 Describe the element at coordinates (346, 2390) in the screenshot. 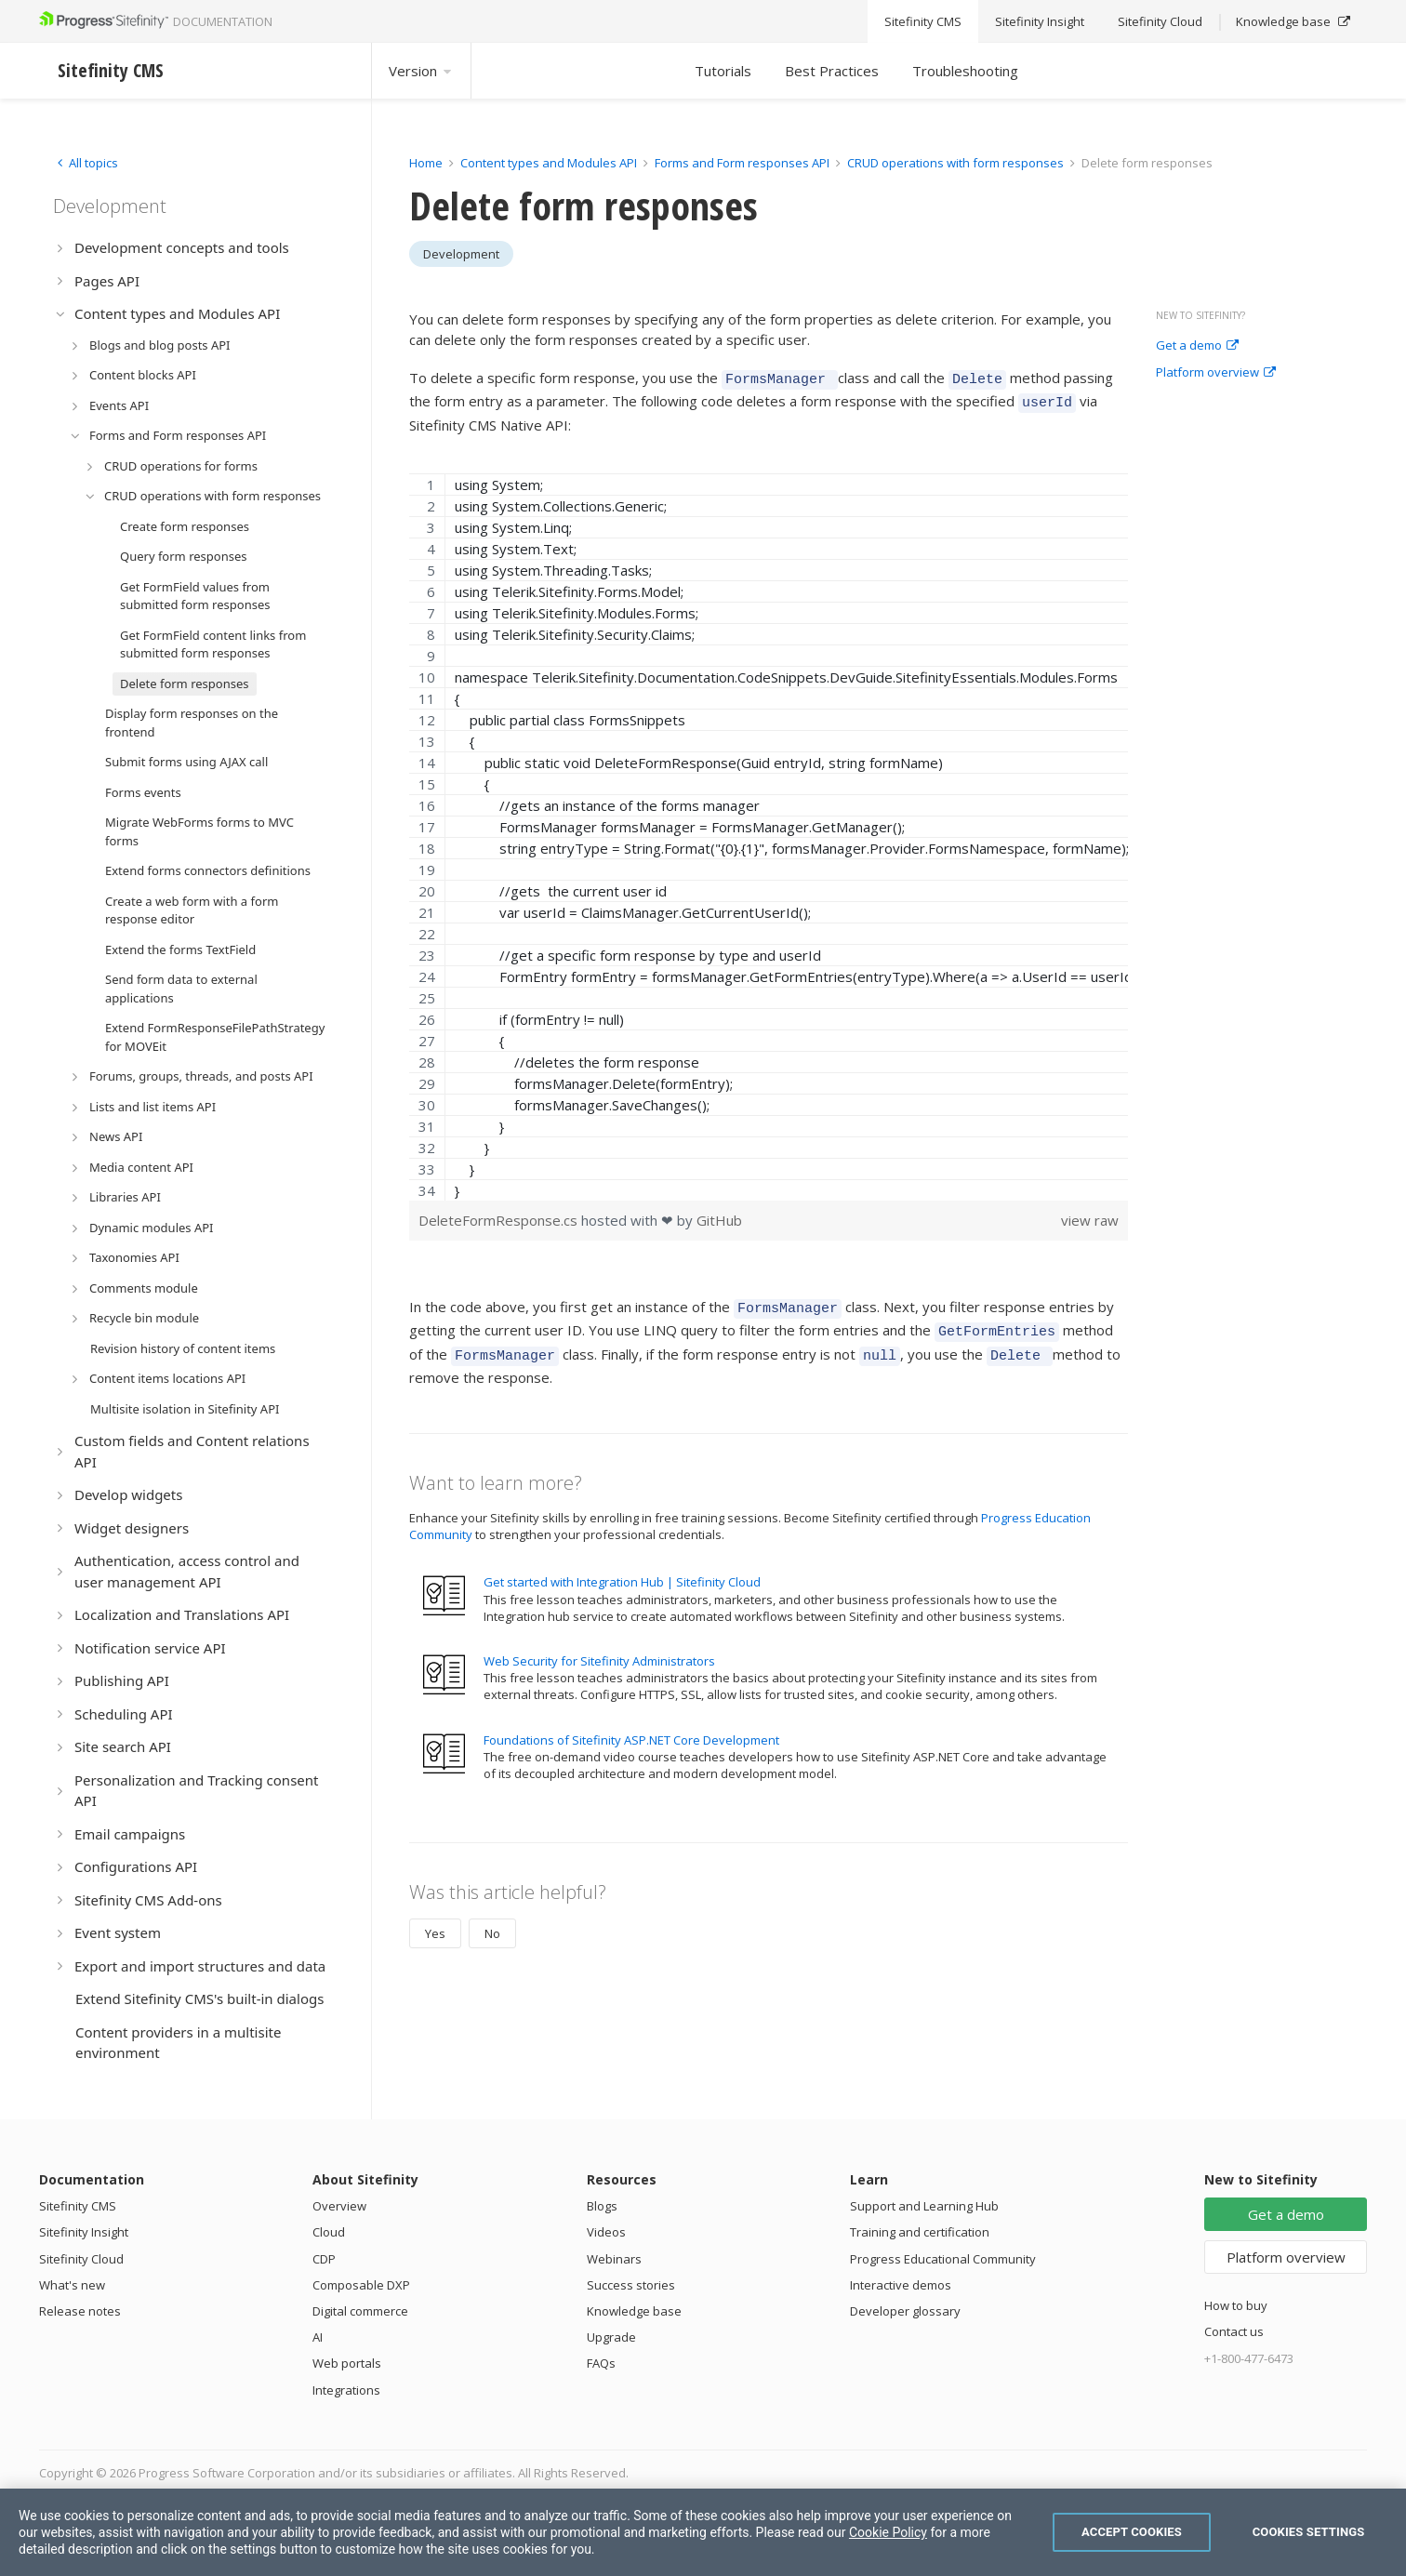

I see `Integrations` at that location.